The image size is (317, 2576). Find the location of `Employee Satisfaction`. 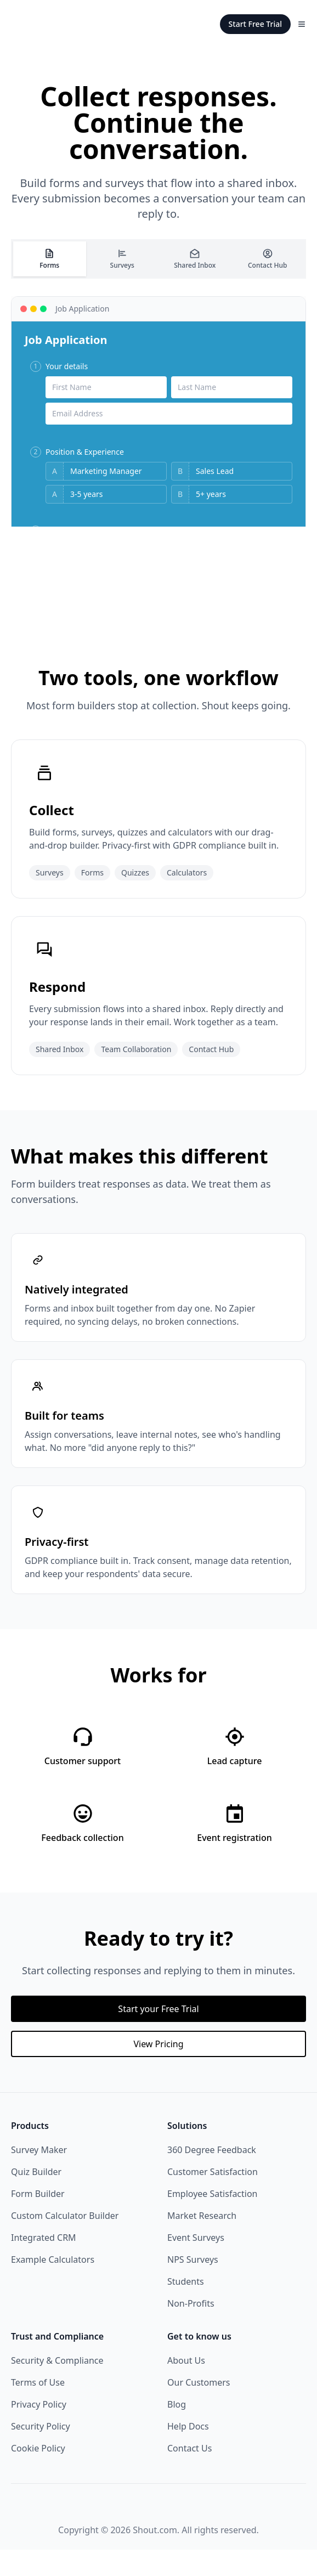

Employee Satisfaction is located at coordinates (212, 2220).